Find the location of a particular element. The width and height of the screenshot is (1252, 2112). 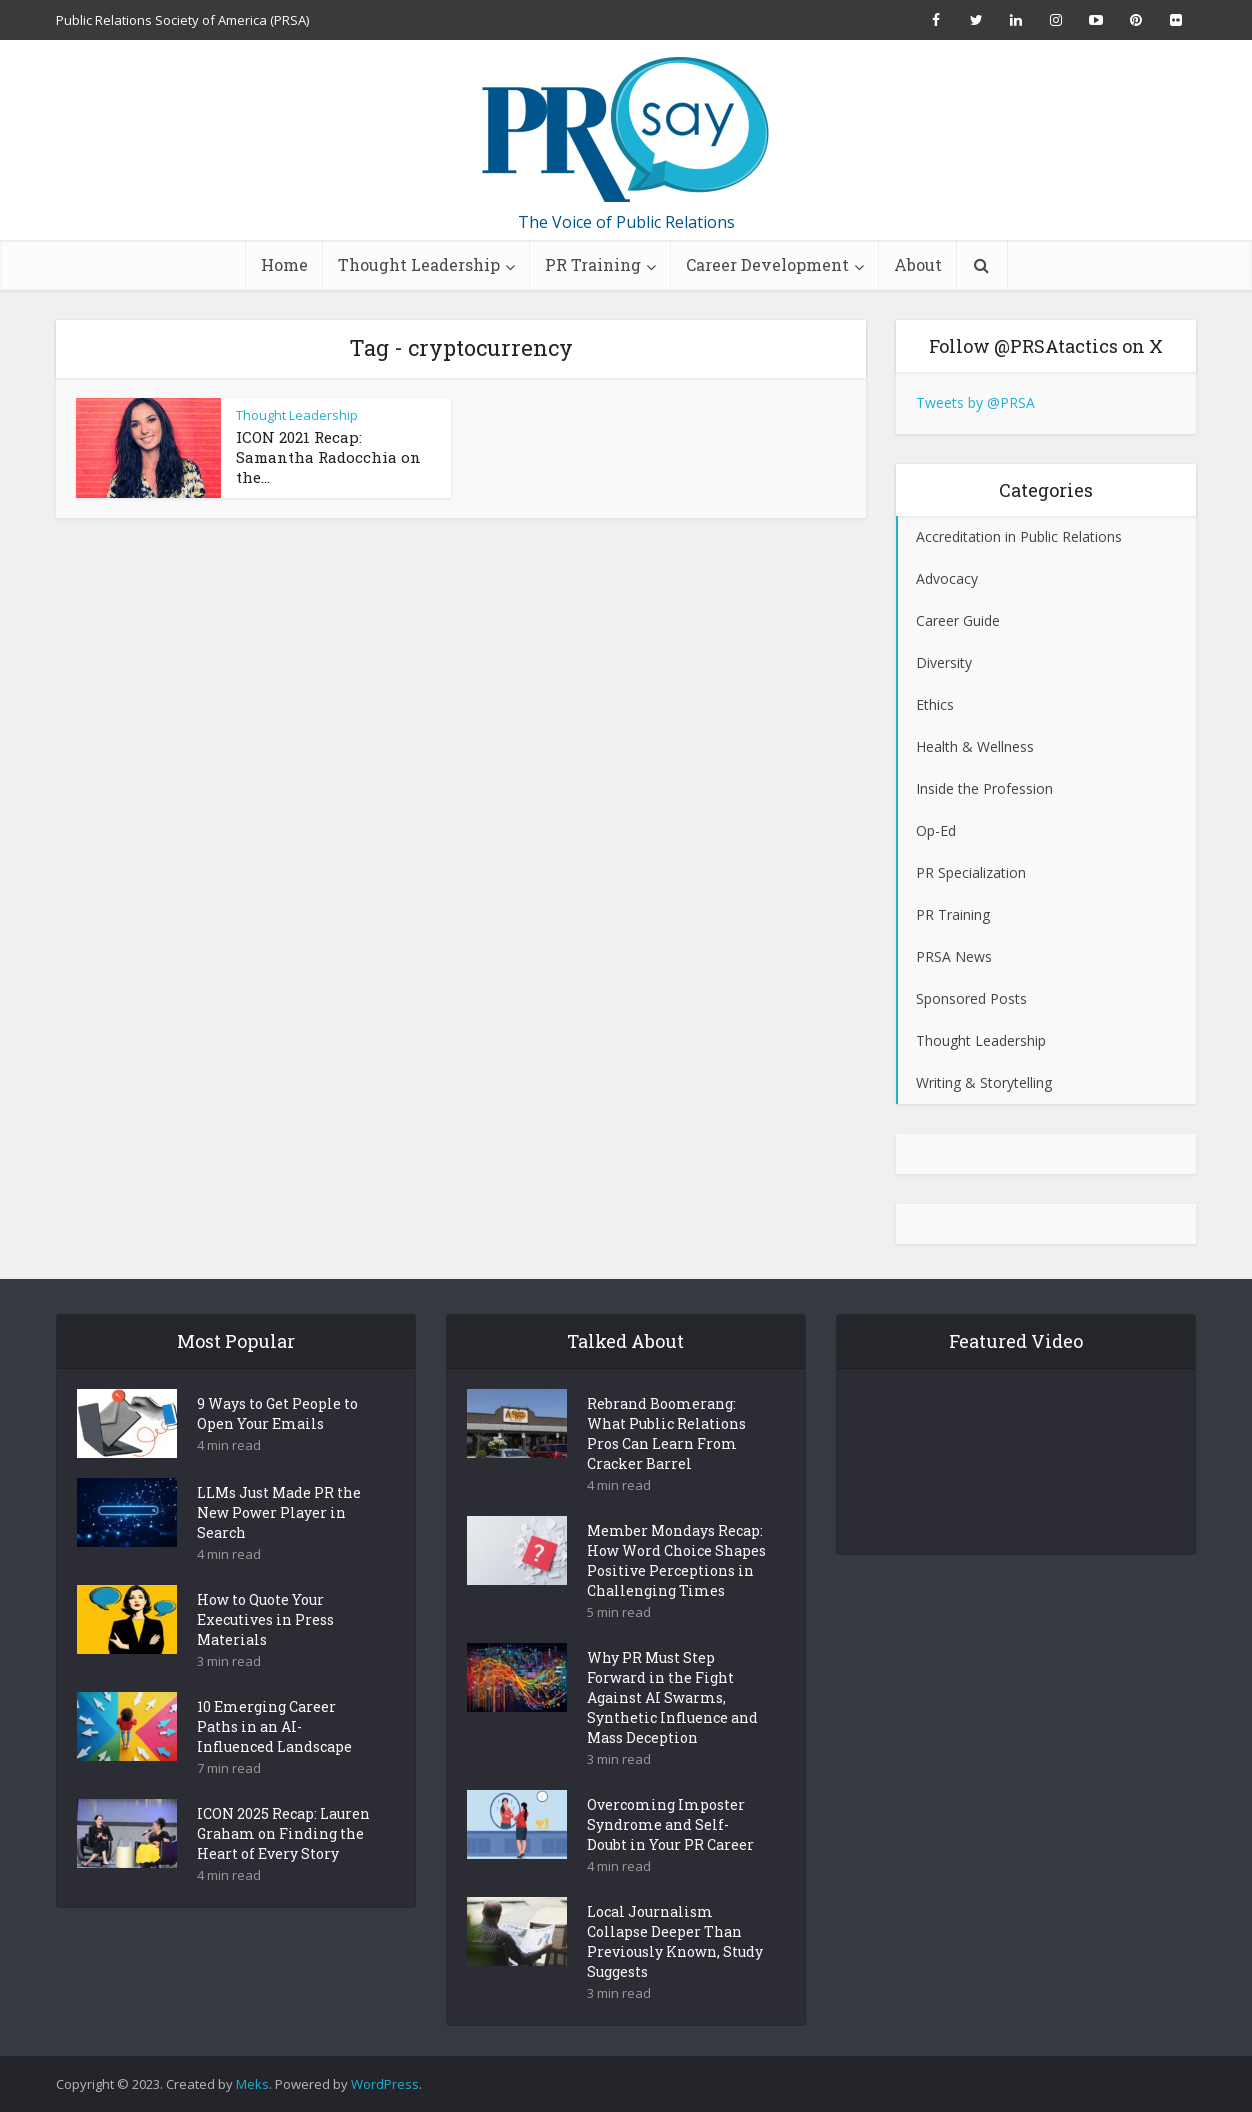

Local Journalism Collapse Deeper Than Previously Known, Study Suggests is located at coordinates (675, 1976).